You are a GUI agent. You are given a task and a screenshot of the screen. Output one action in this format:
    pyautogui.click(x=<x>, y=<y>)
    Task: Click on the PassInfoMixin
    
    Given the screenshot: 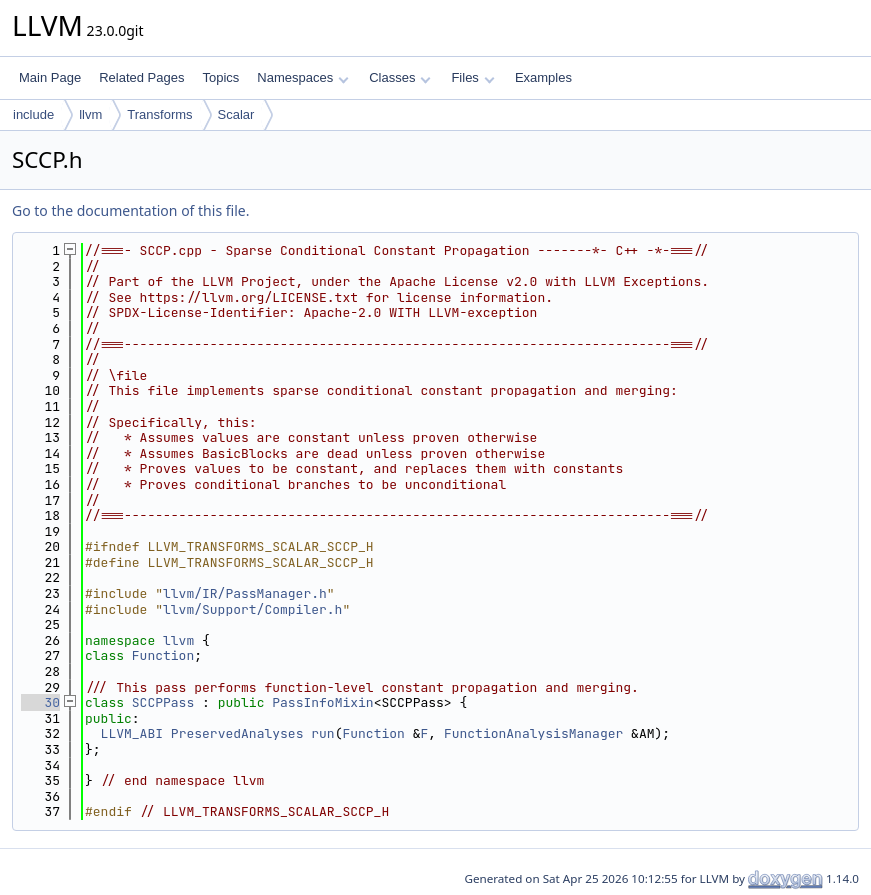 What is the action you would take?
    pyautogui.click(x=322, y=702)
    